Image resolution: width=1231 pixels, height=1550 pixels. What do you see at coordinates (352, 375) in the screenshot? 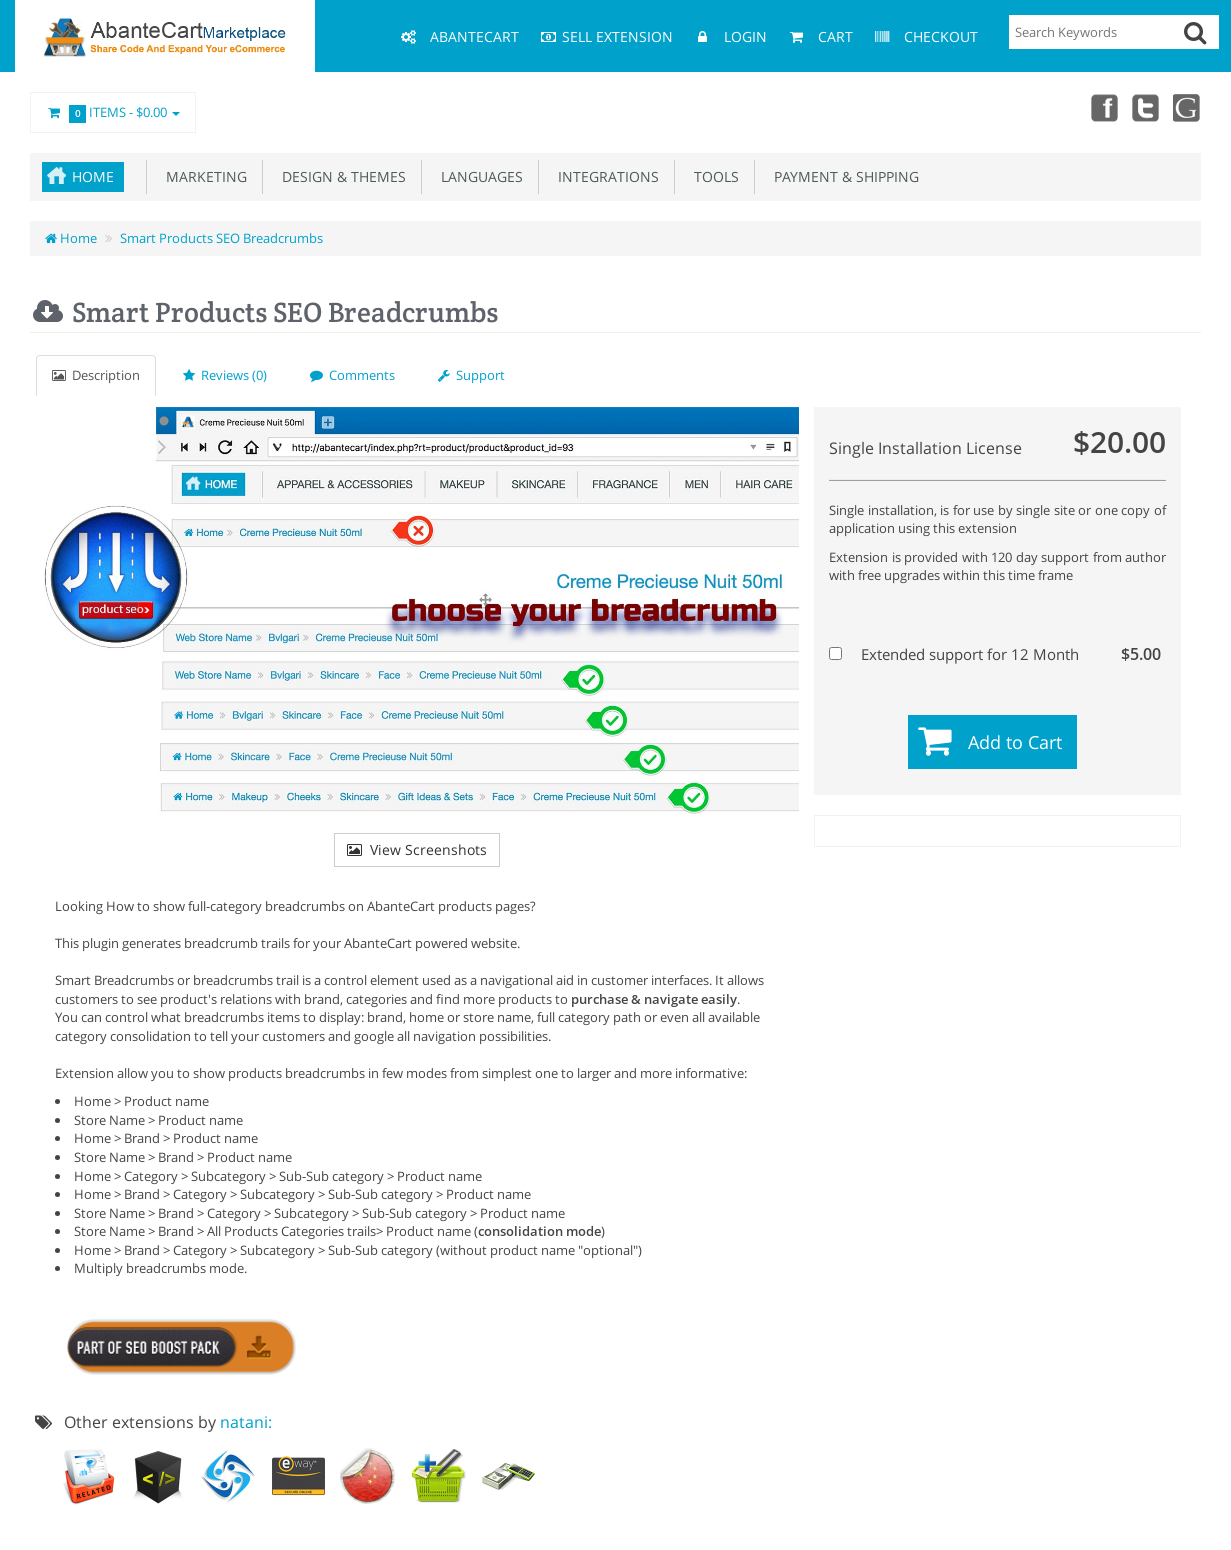
I see `Comments` at bounding box center [352, 375].